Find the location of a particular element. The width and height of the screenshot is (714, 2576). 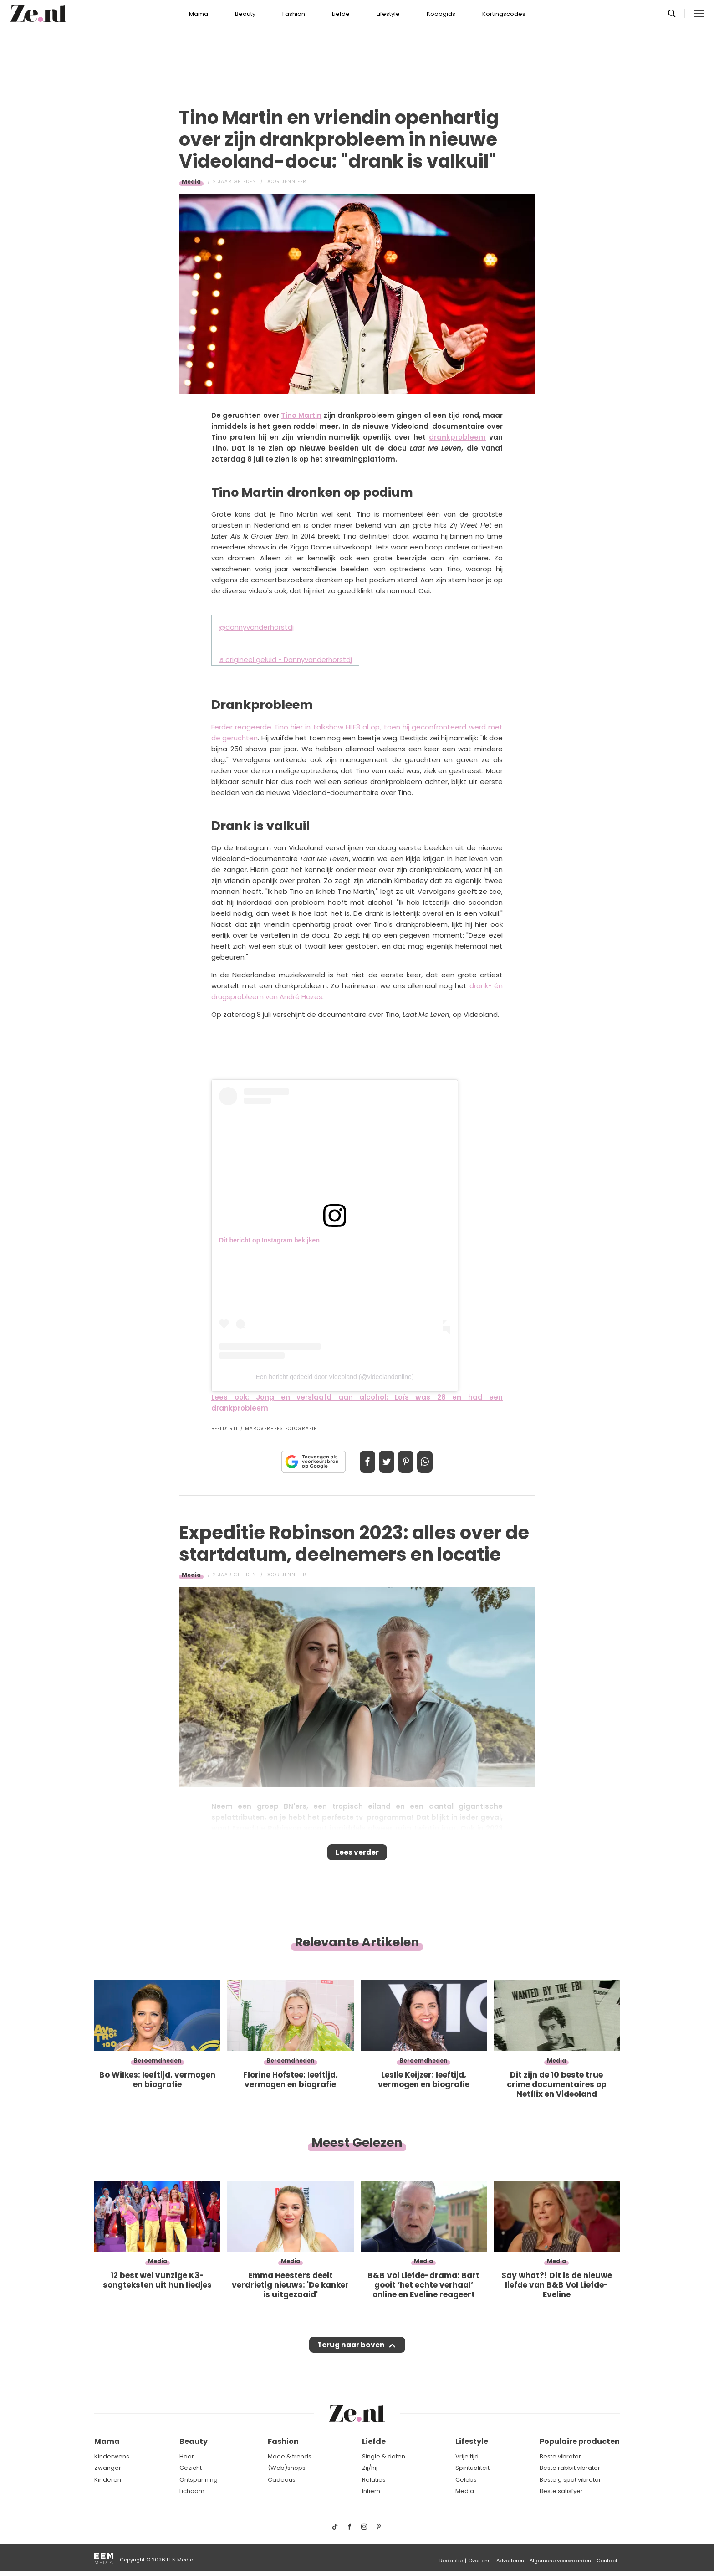

Relaties is located at coordinates (374, 2479).